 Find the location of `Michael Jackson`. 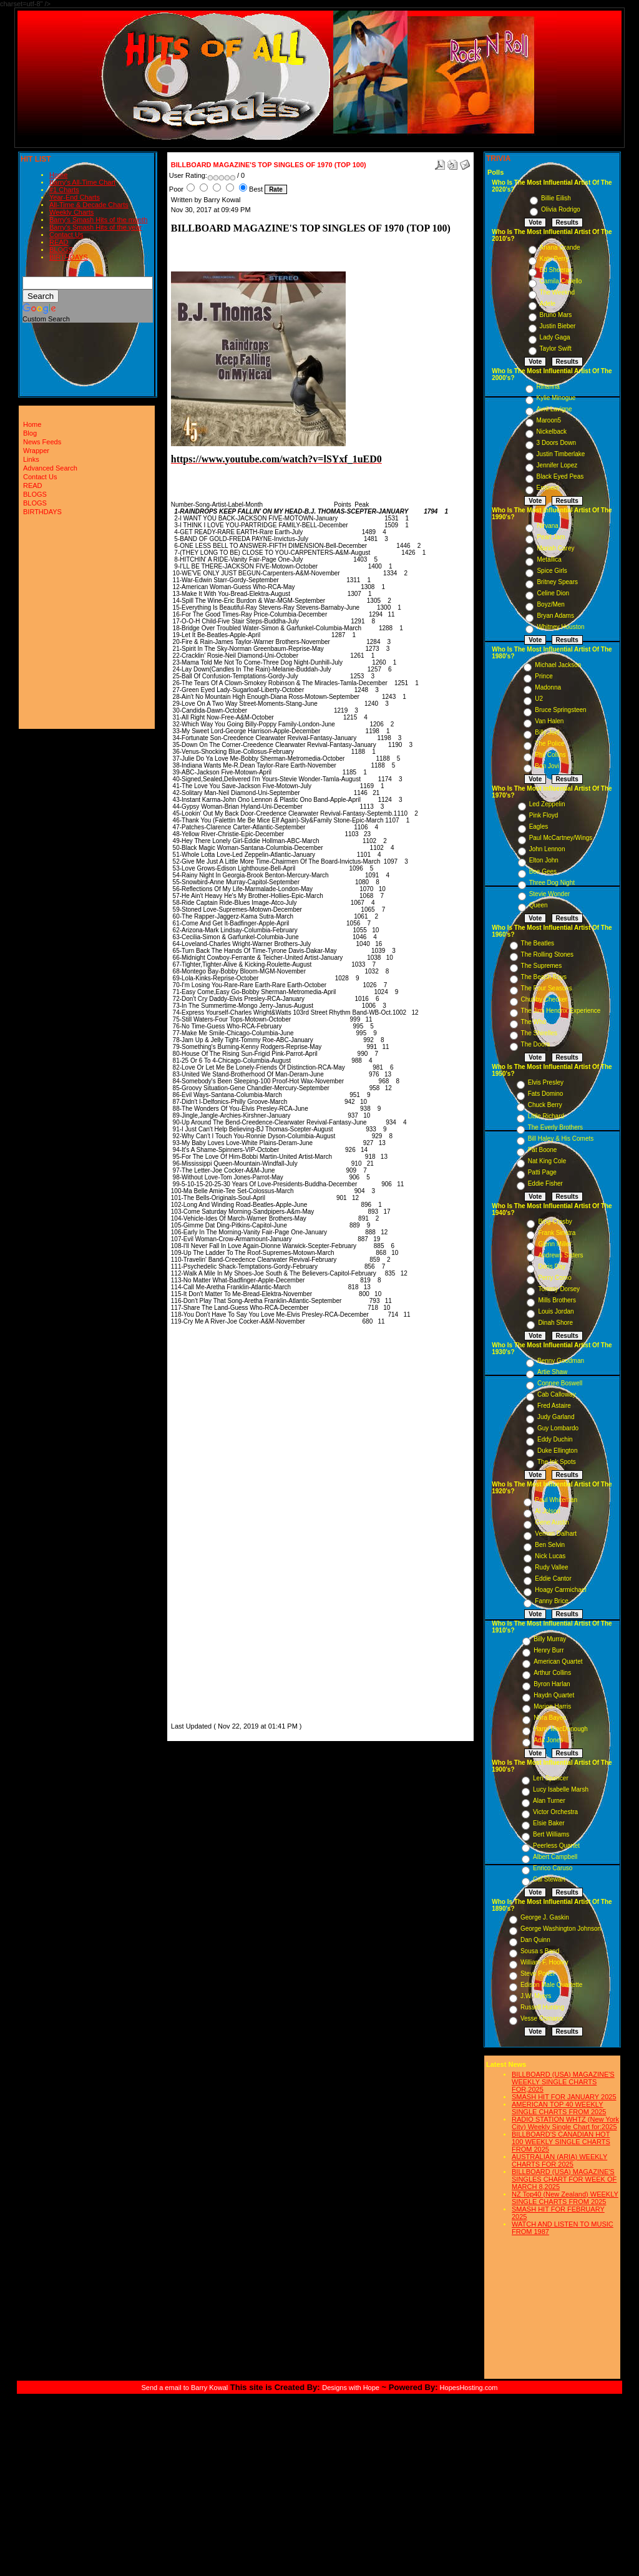

Michael Jackson is located at coordinates (558, 664).